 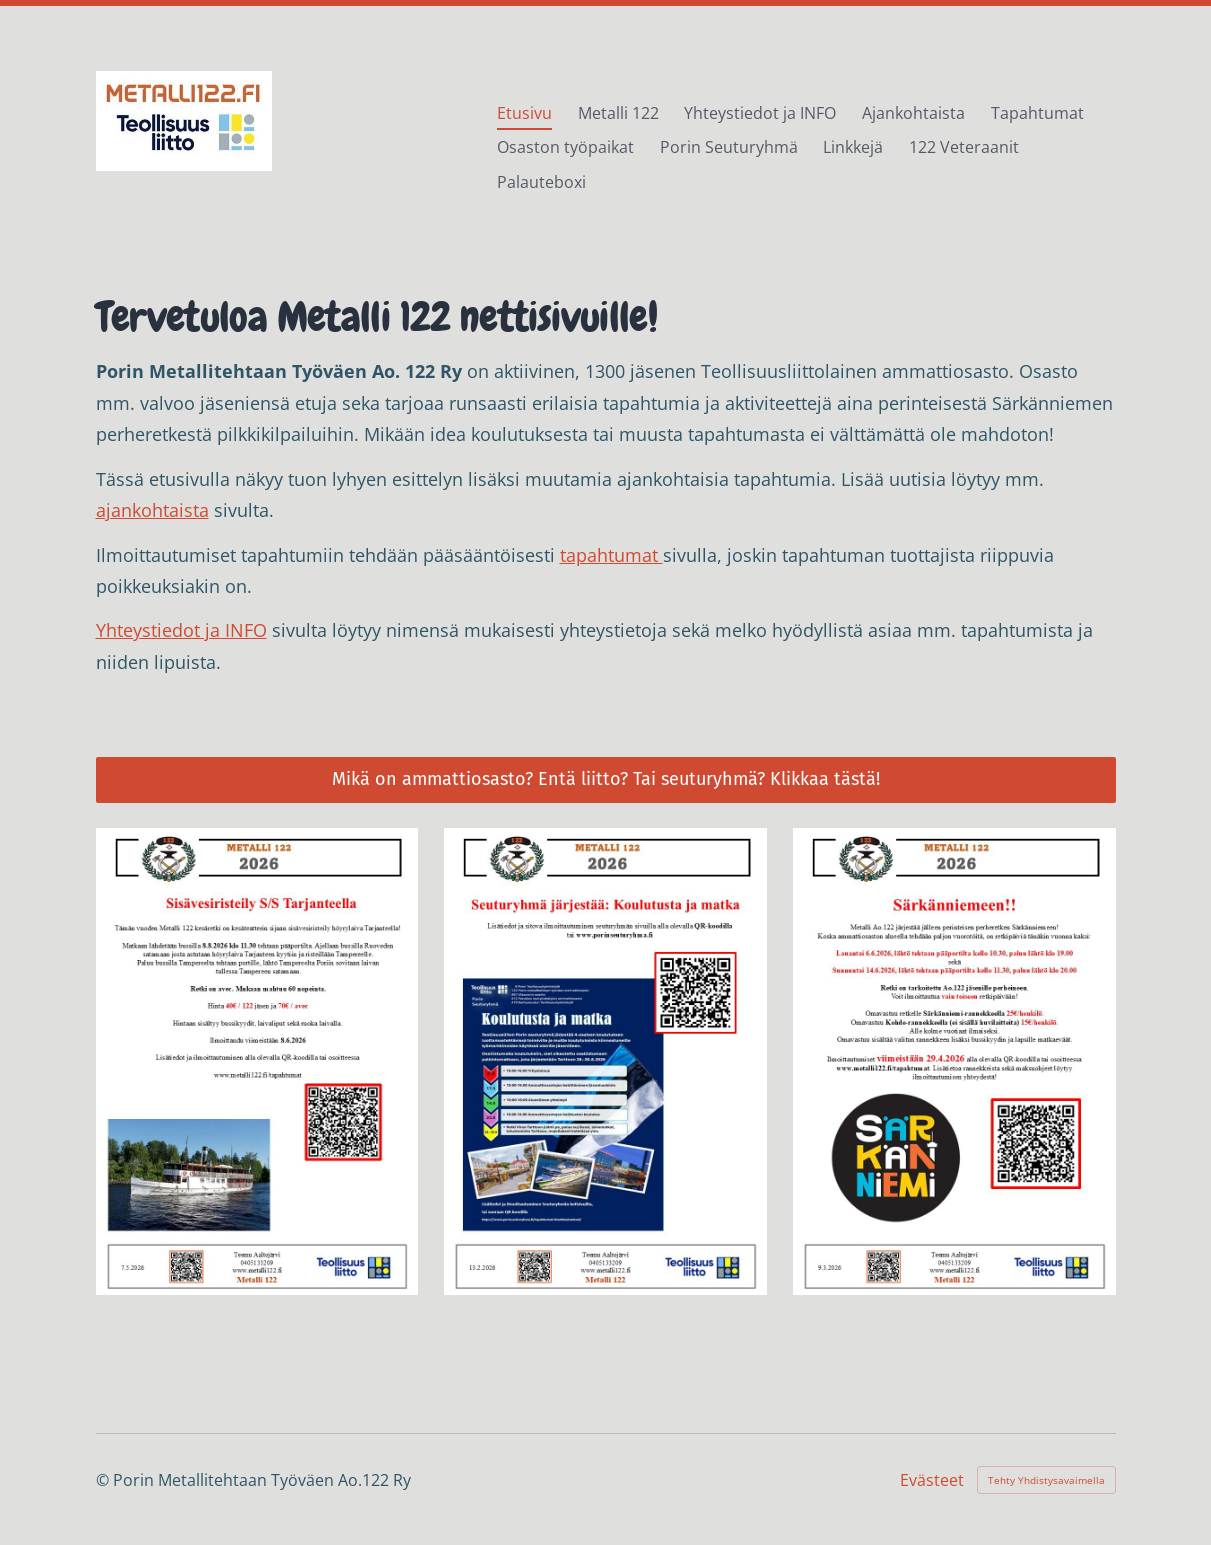 What do you see at coordinates (104, 1480) in the screenshot?
I see `© [Kirjaudu sivustolle]` at bounding box center [104, 1480].